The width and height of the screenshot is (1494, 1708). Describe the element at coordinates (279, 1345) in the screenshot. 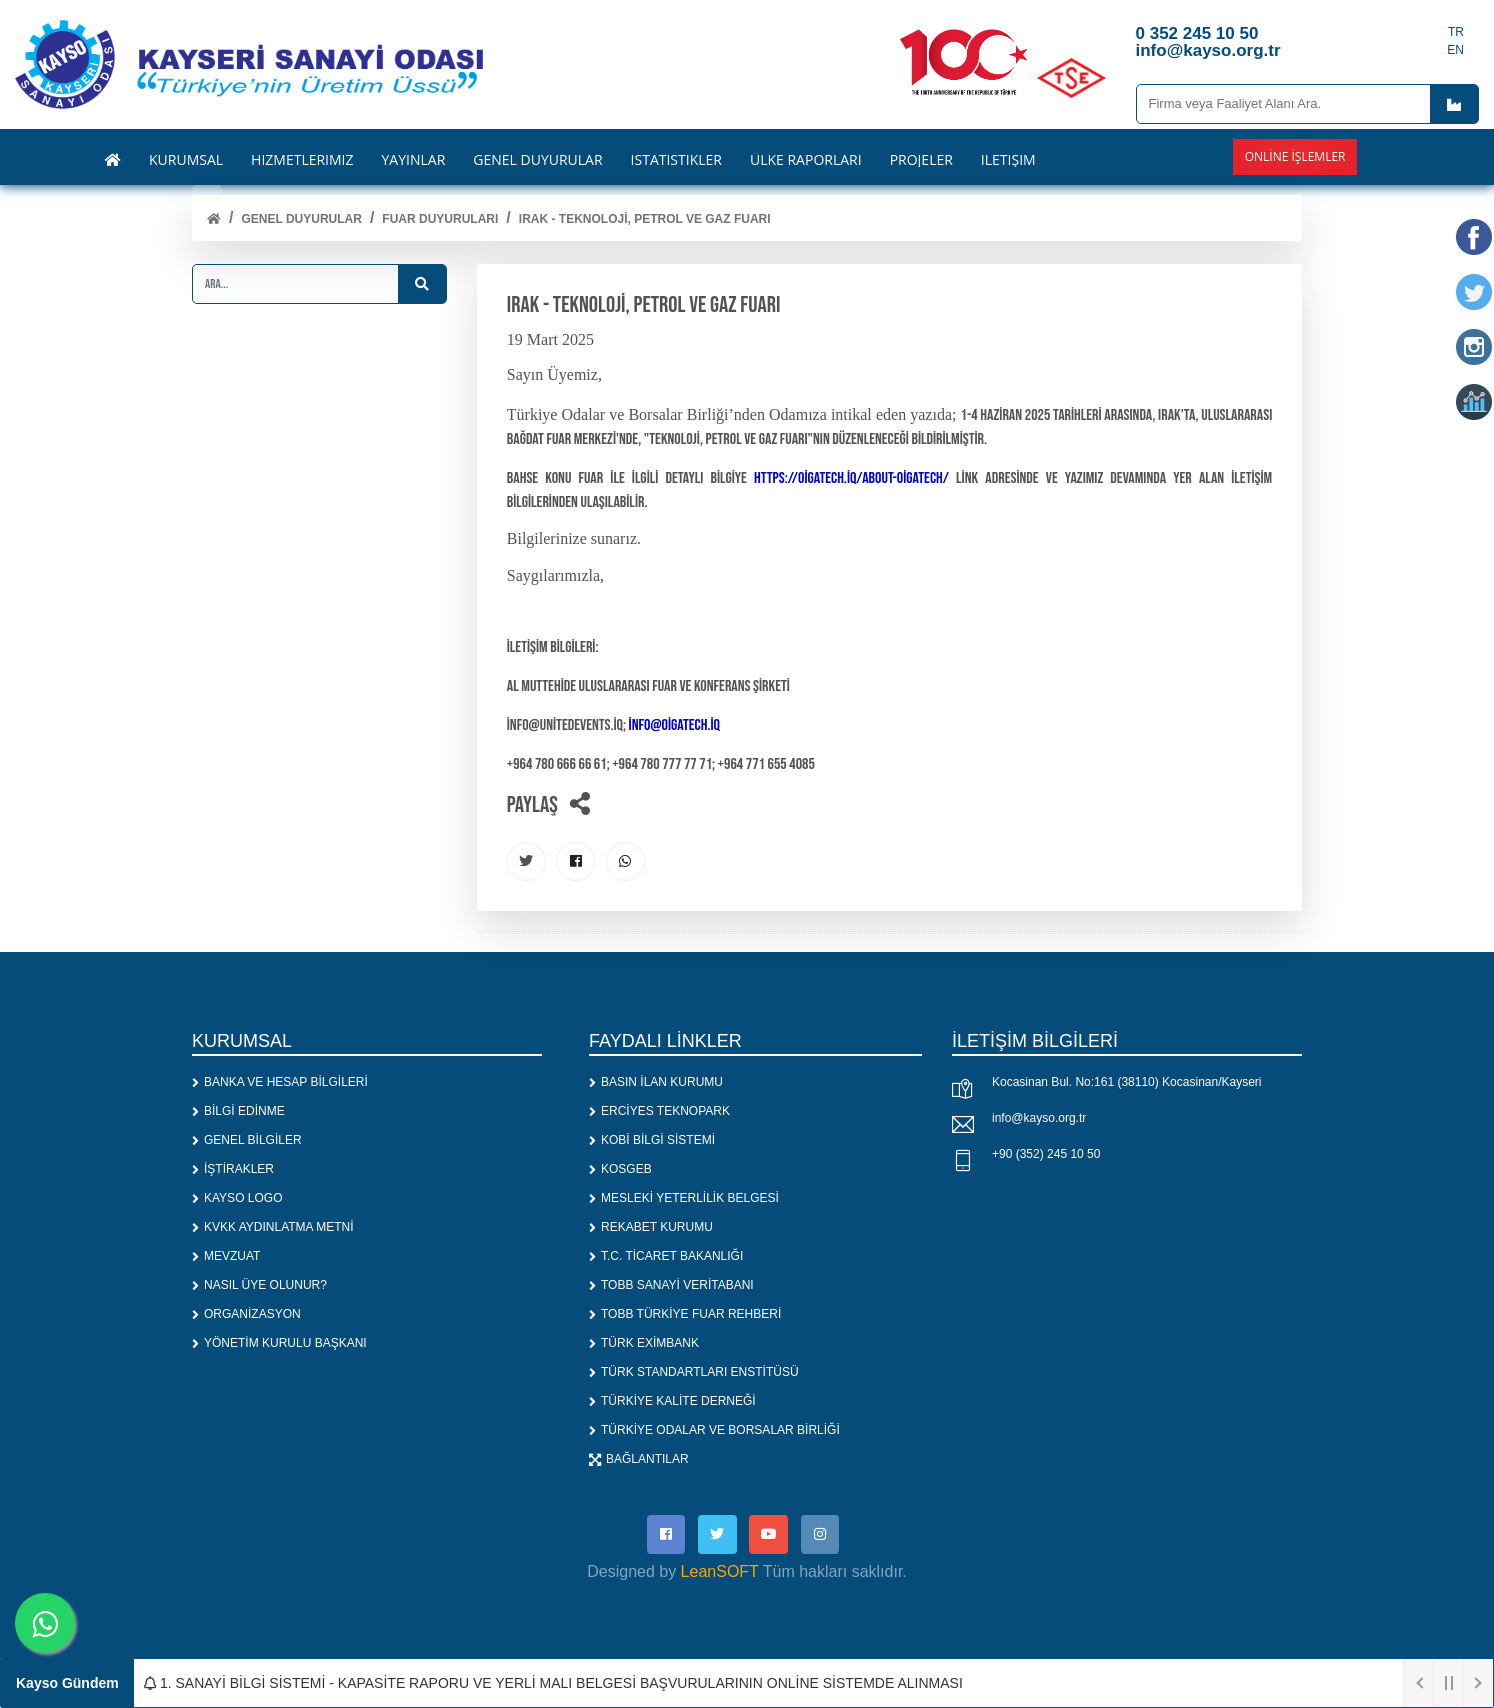

I see `YÖNETİM KURULU BAŞKANI` at that location.